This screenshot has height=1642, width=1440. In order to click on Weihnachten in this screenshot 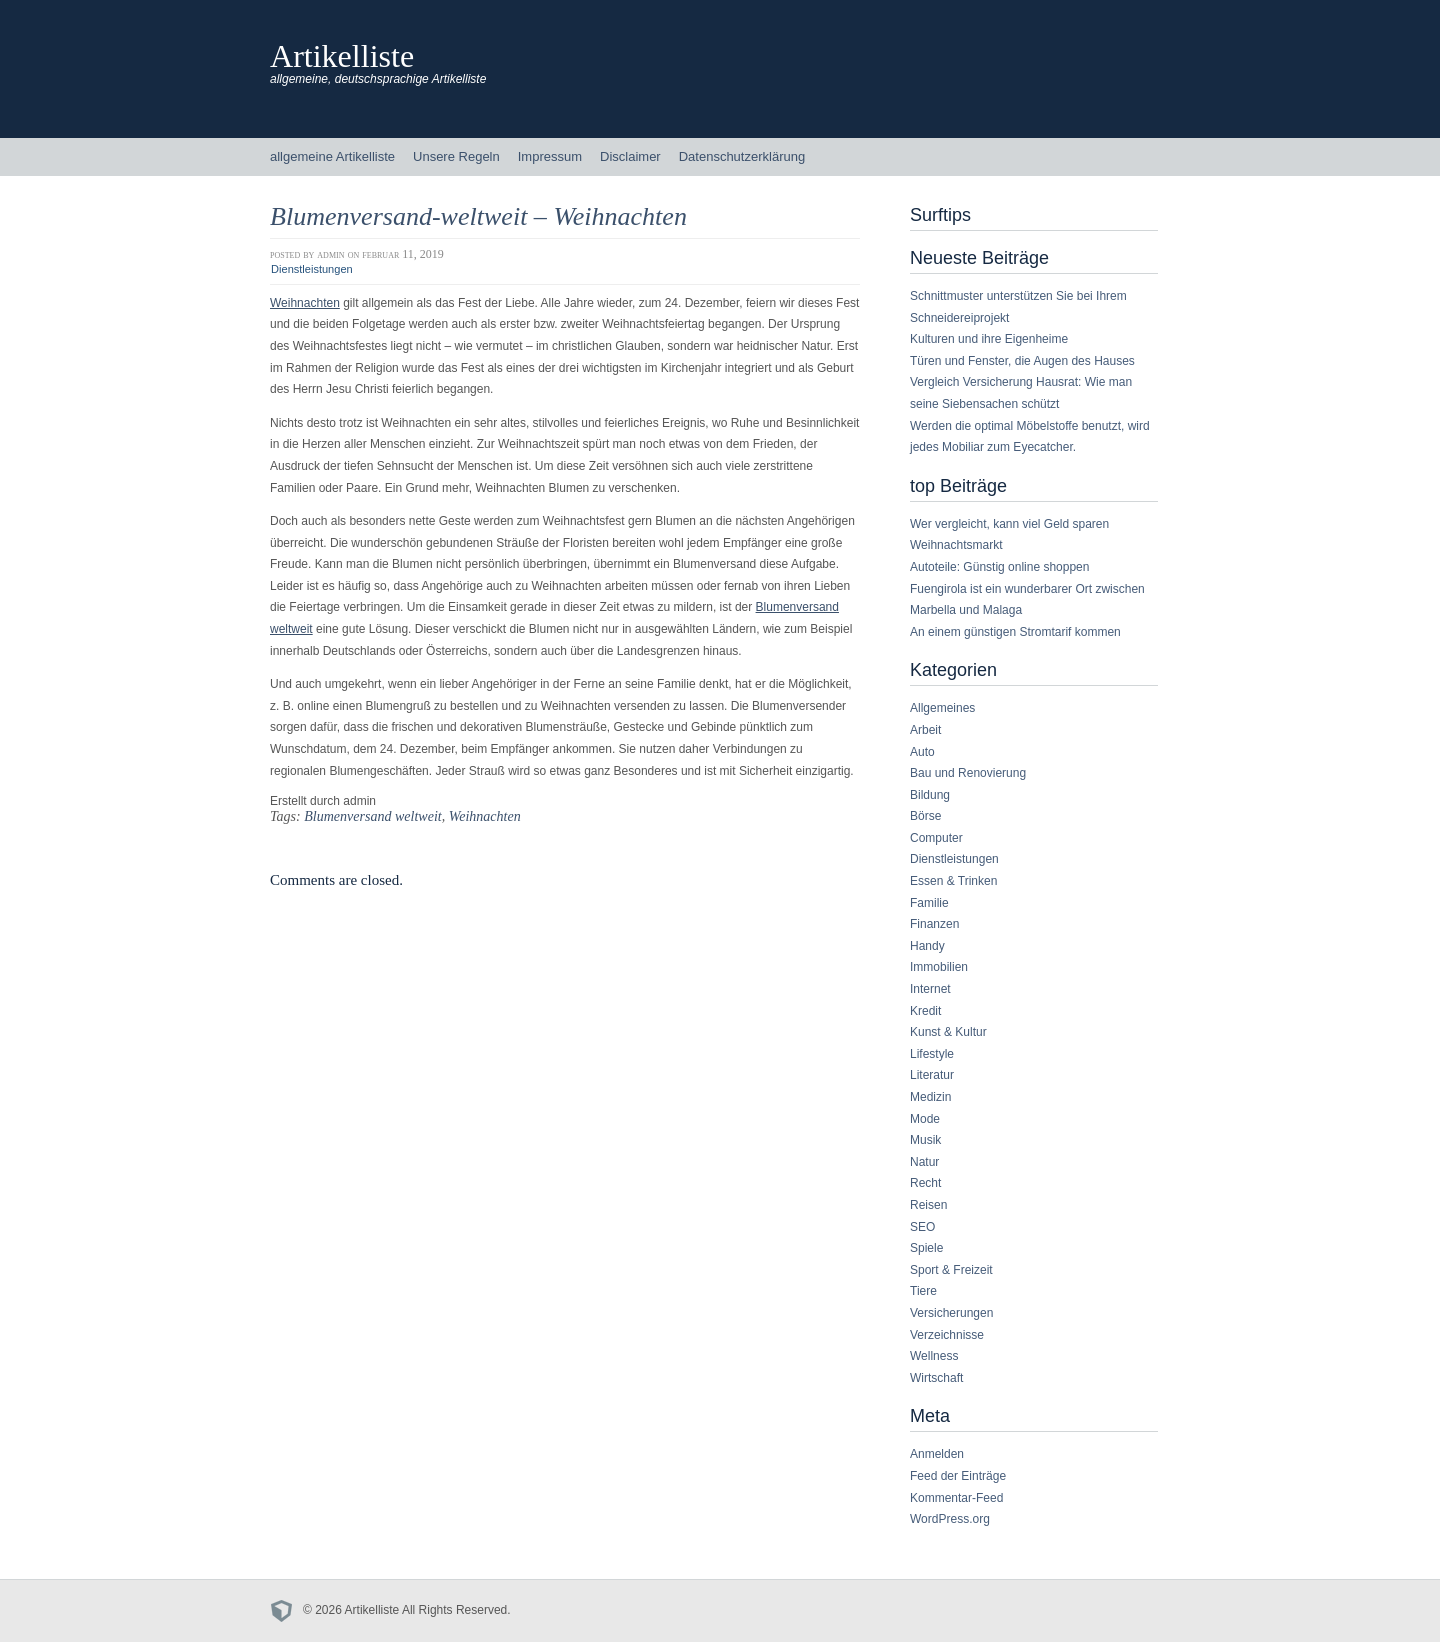, I will do `click(305, 303)`.